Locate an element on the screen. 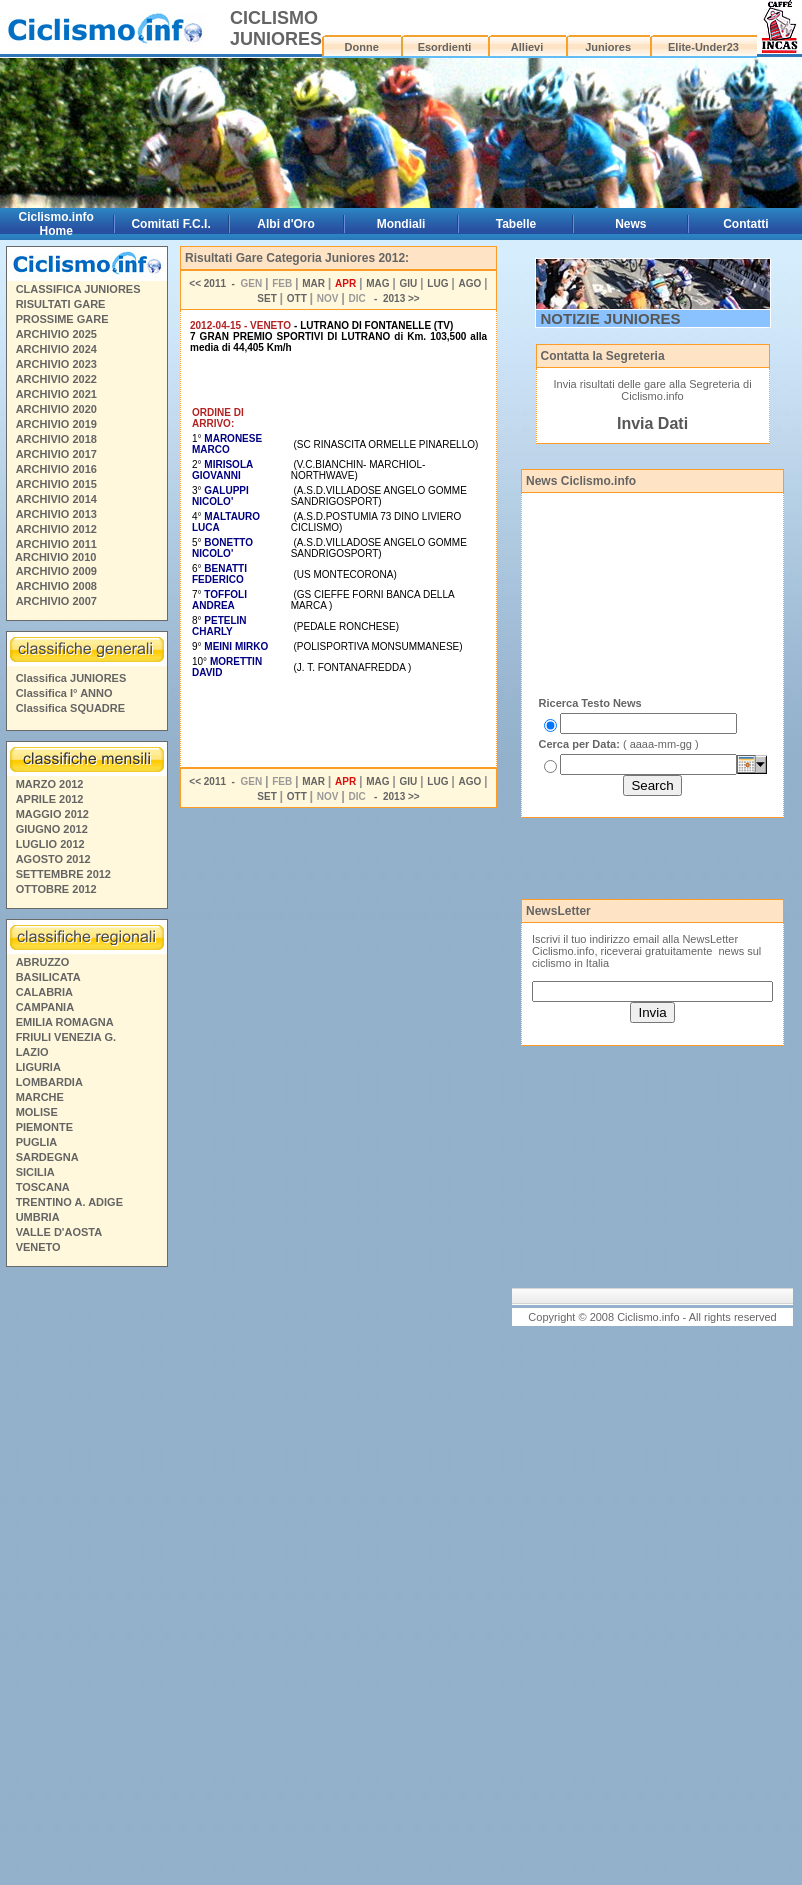  CLASSIFICA JUNIORES is located at coordinates (78, 289).